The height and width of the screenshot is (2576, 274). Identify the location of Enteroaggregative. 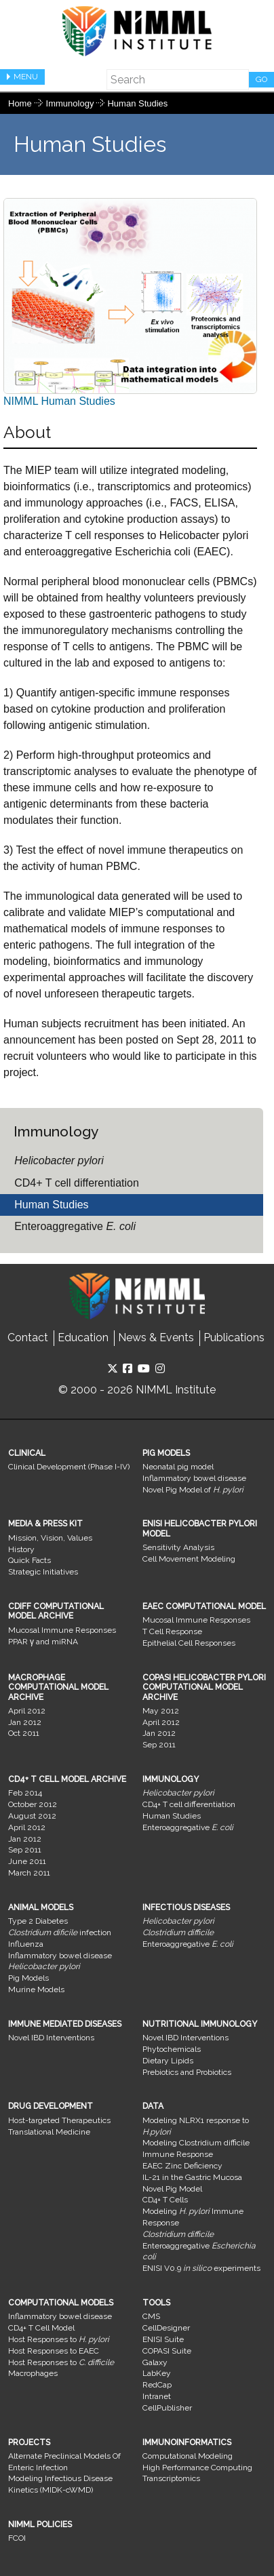
(75, 1226).